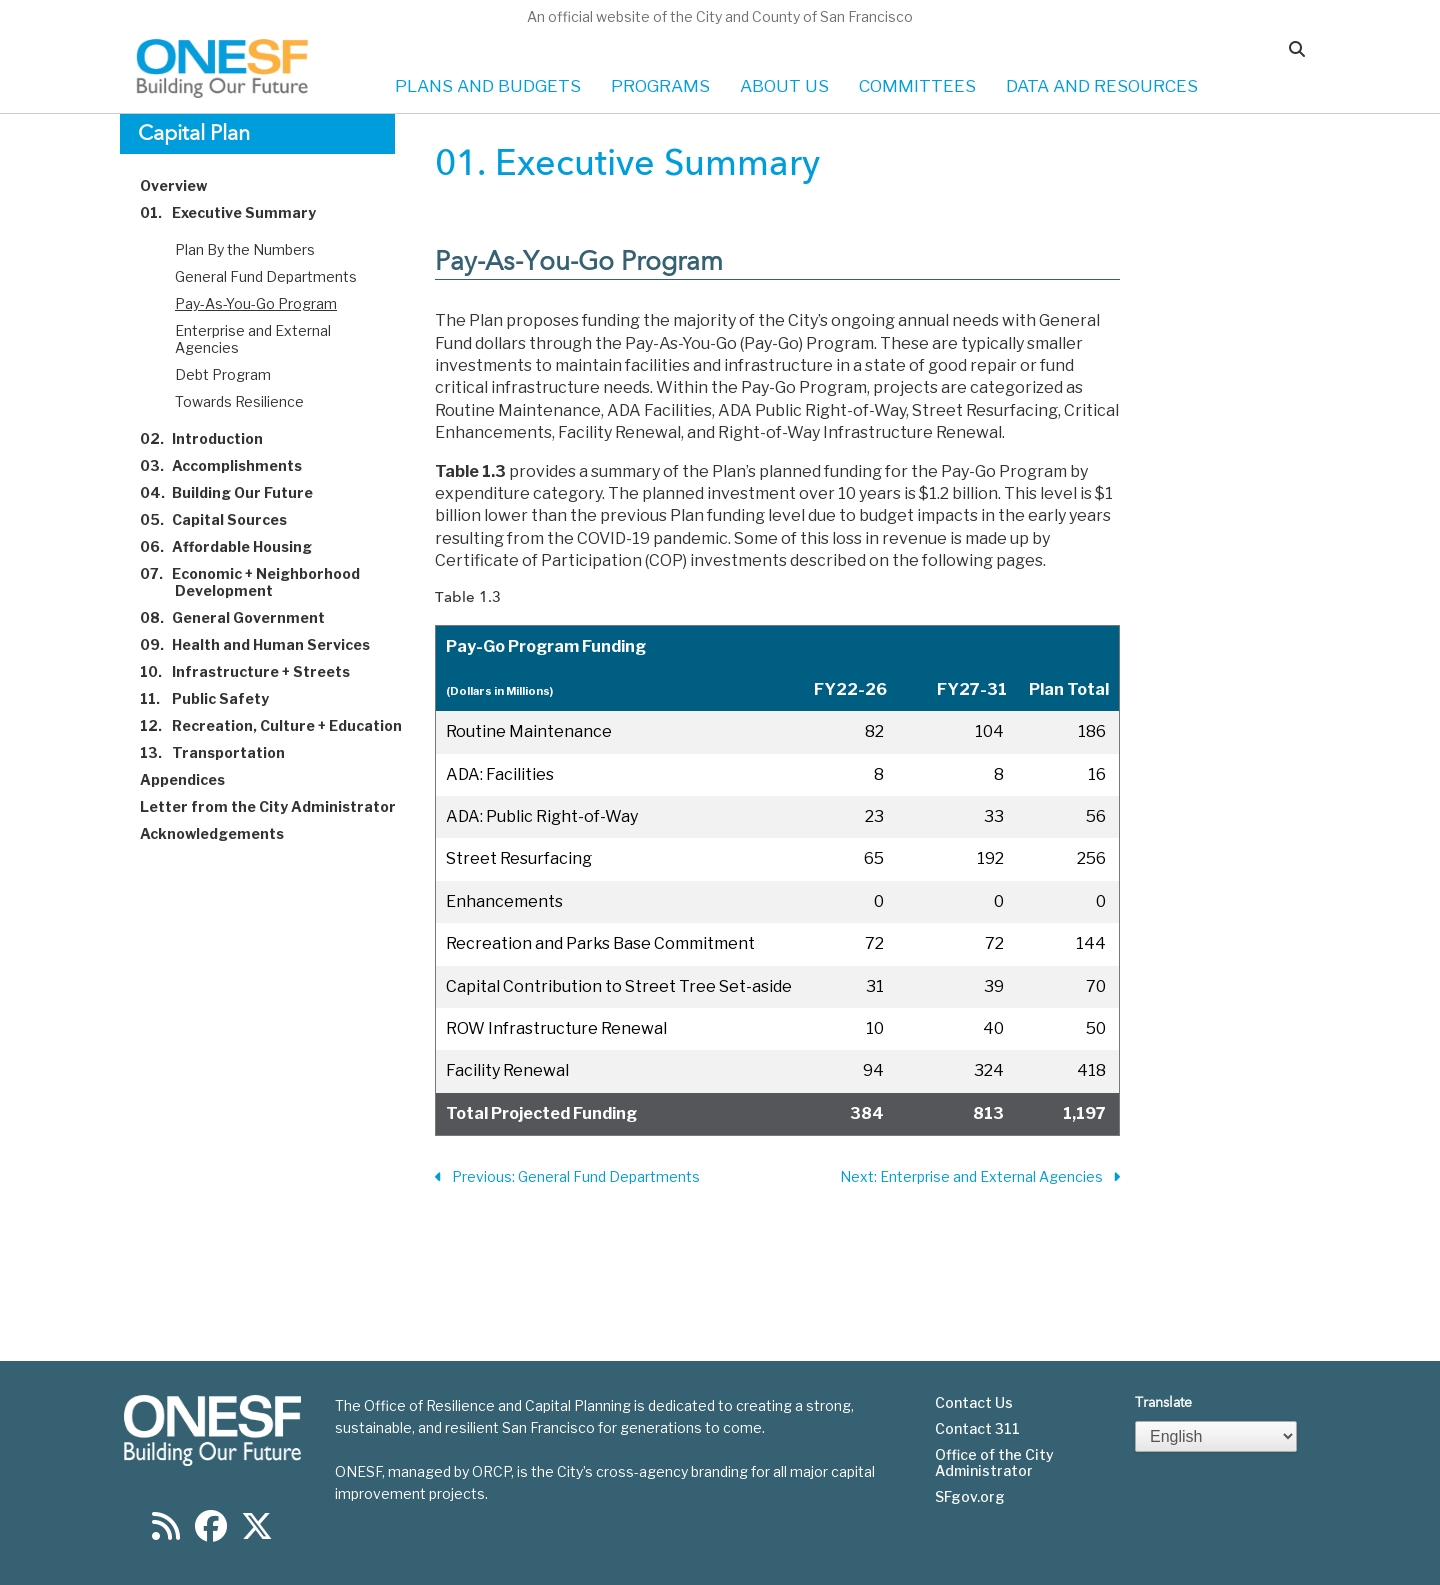  I want to click on [Find us on RSS], so click(166, 1532).